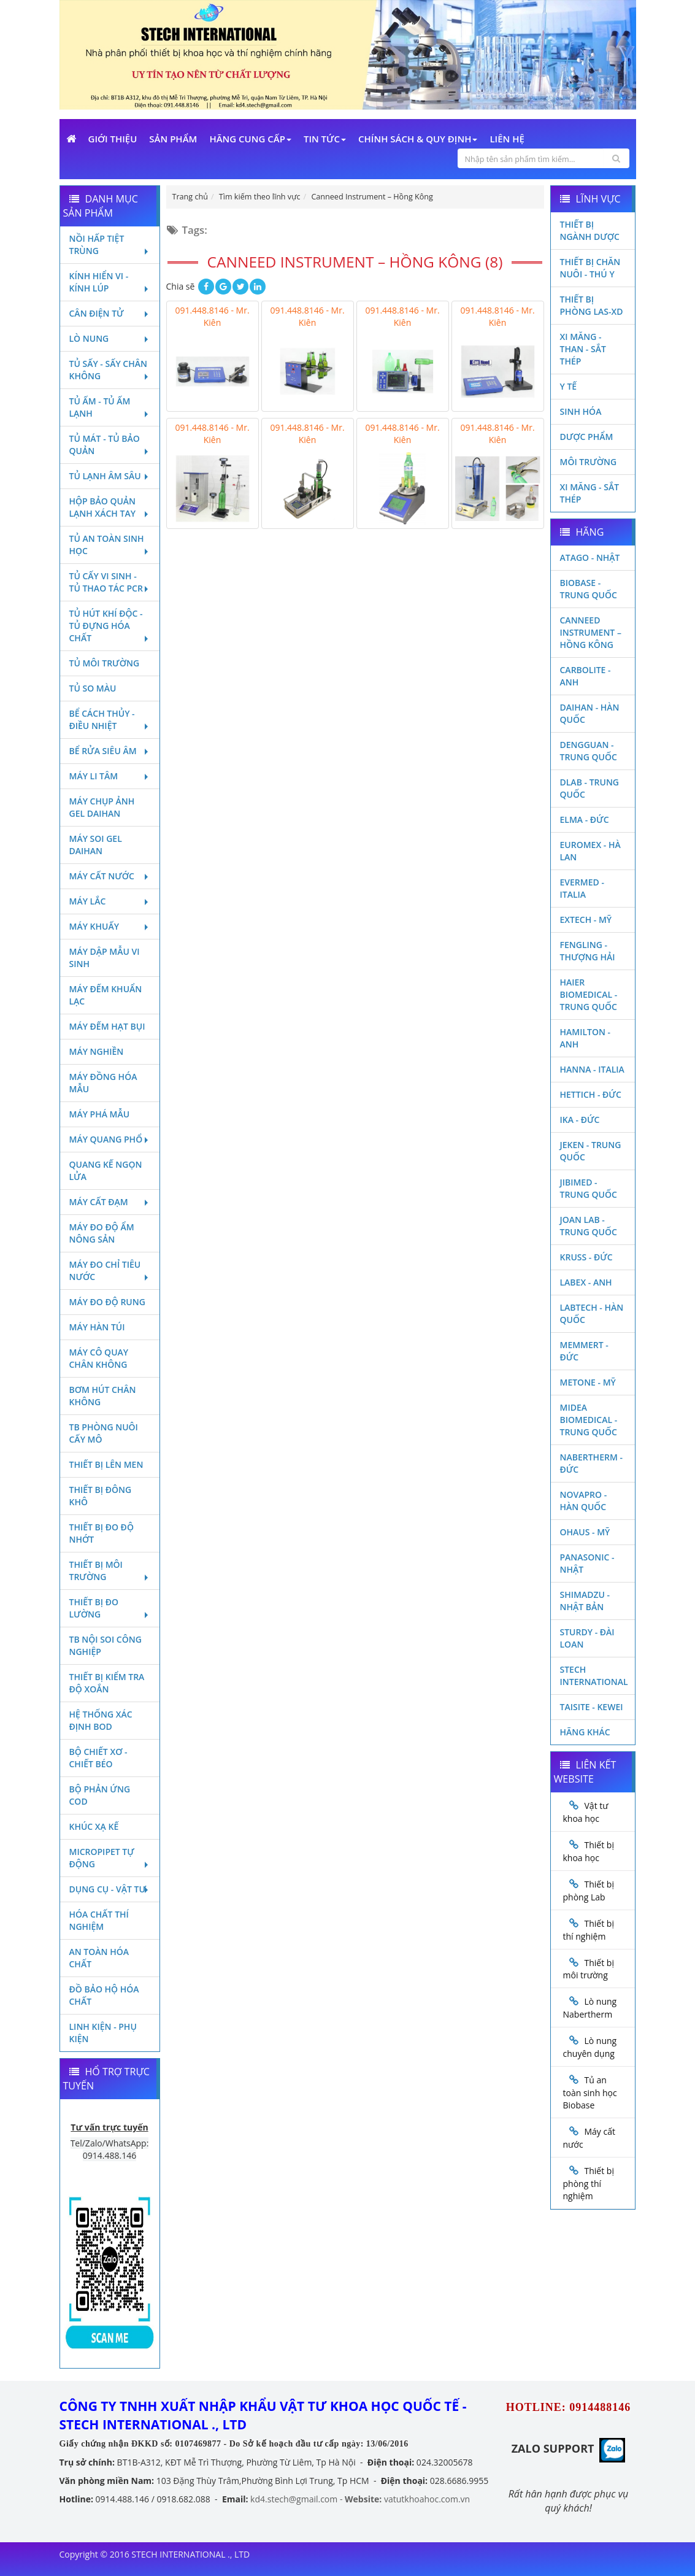 The width and height of the screenshot is (695, 2576). Describe the element at coordinates (99, 1958) in the screenshot. I see `An toàn hóa chất` at that location.